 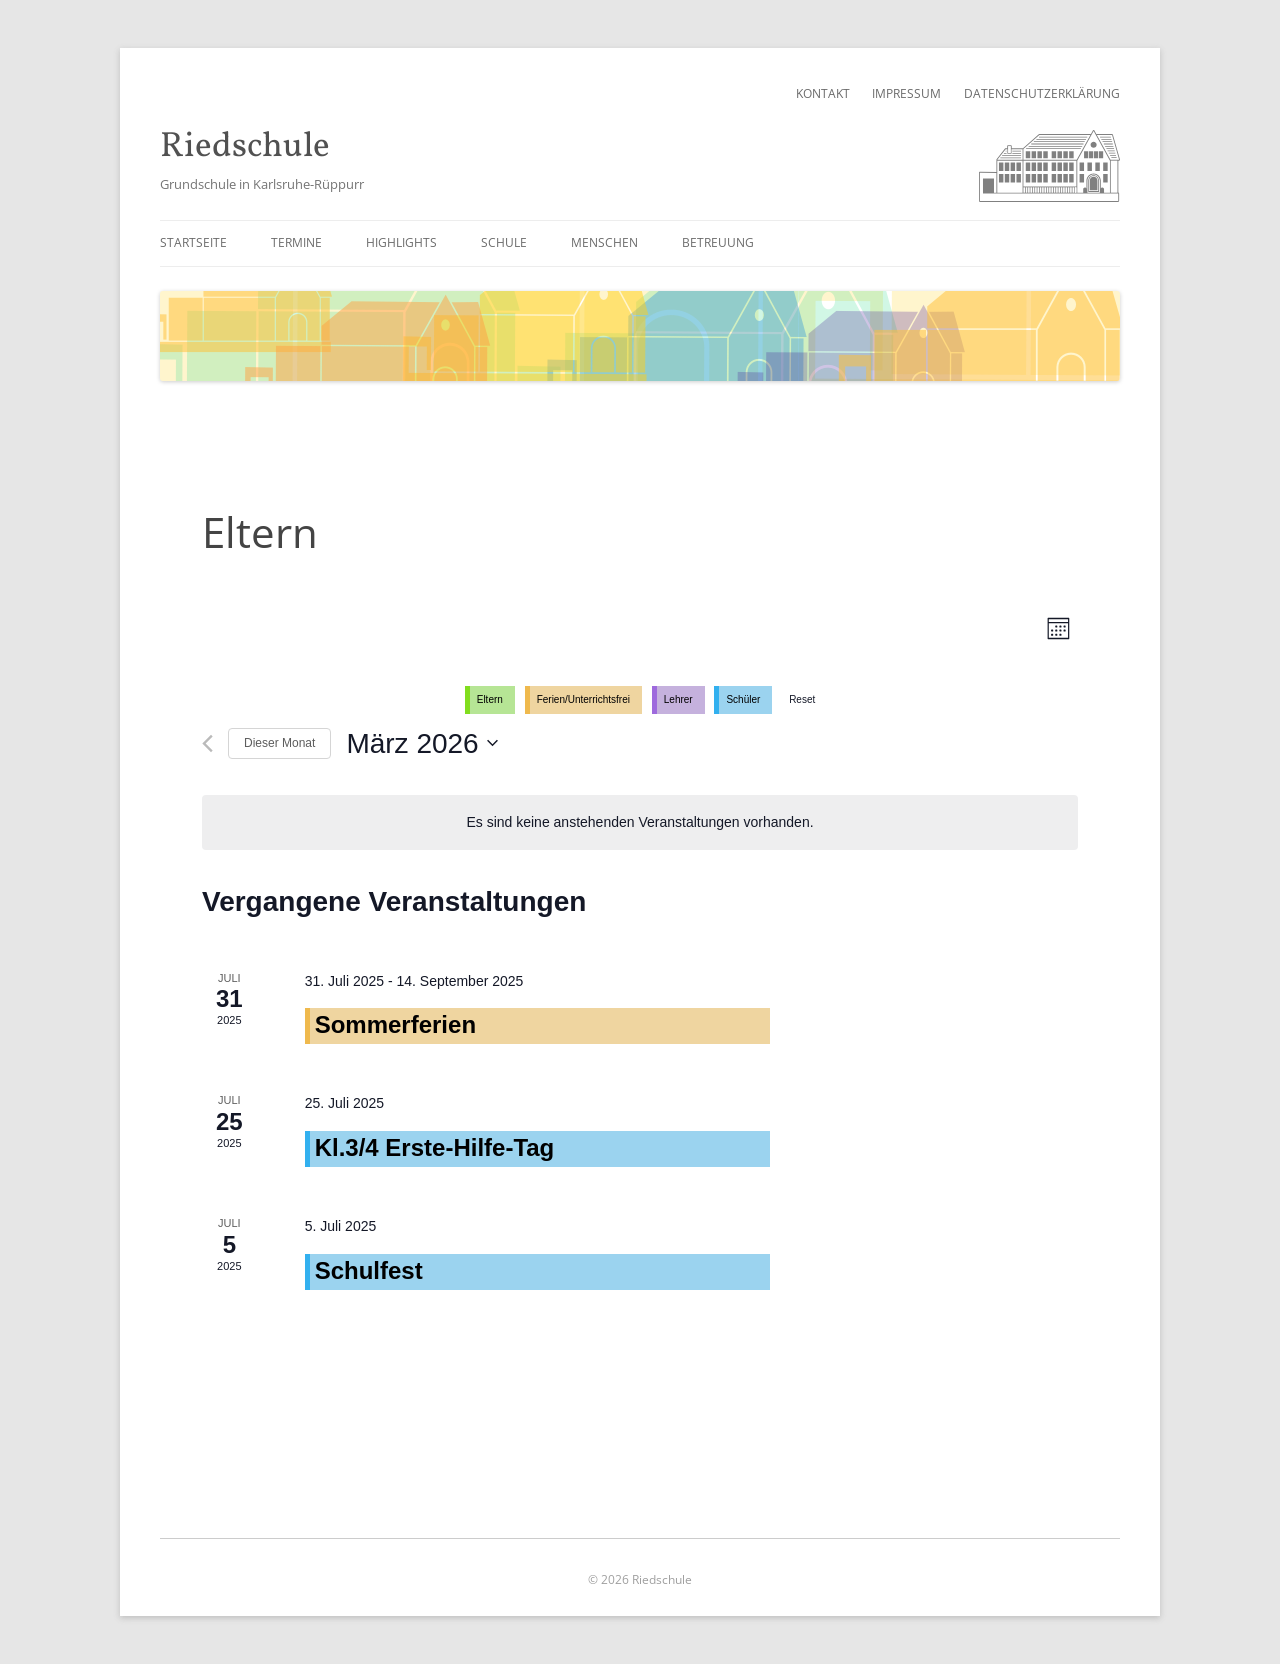 I want to click on Lehrer, so click(x=678, y=699).